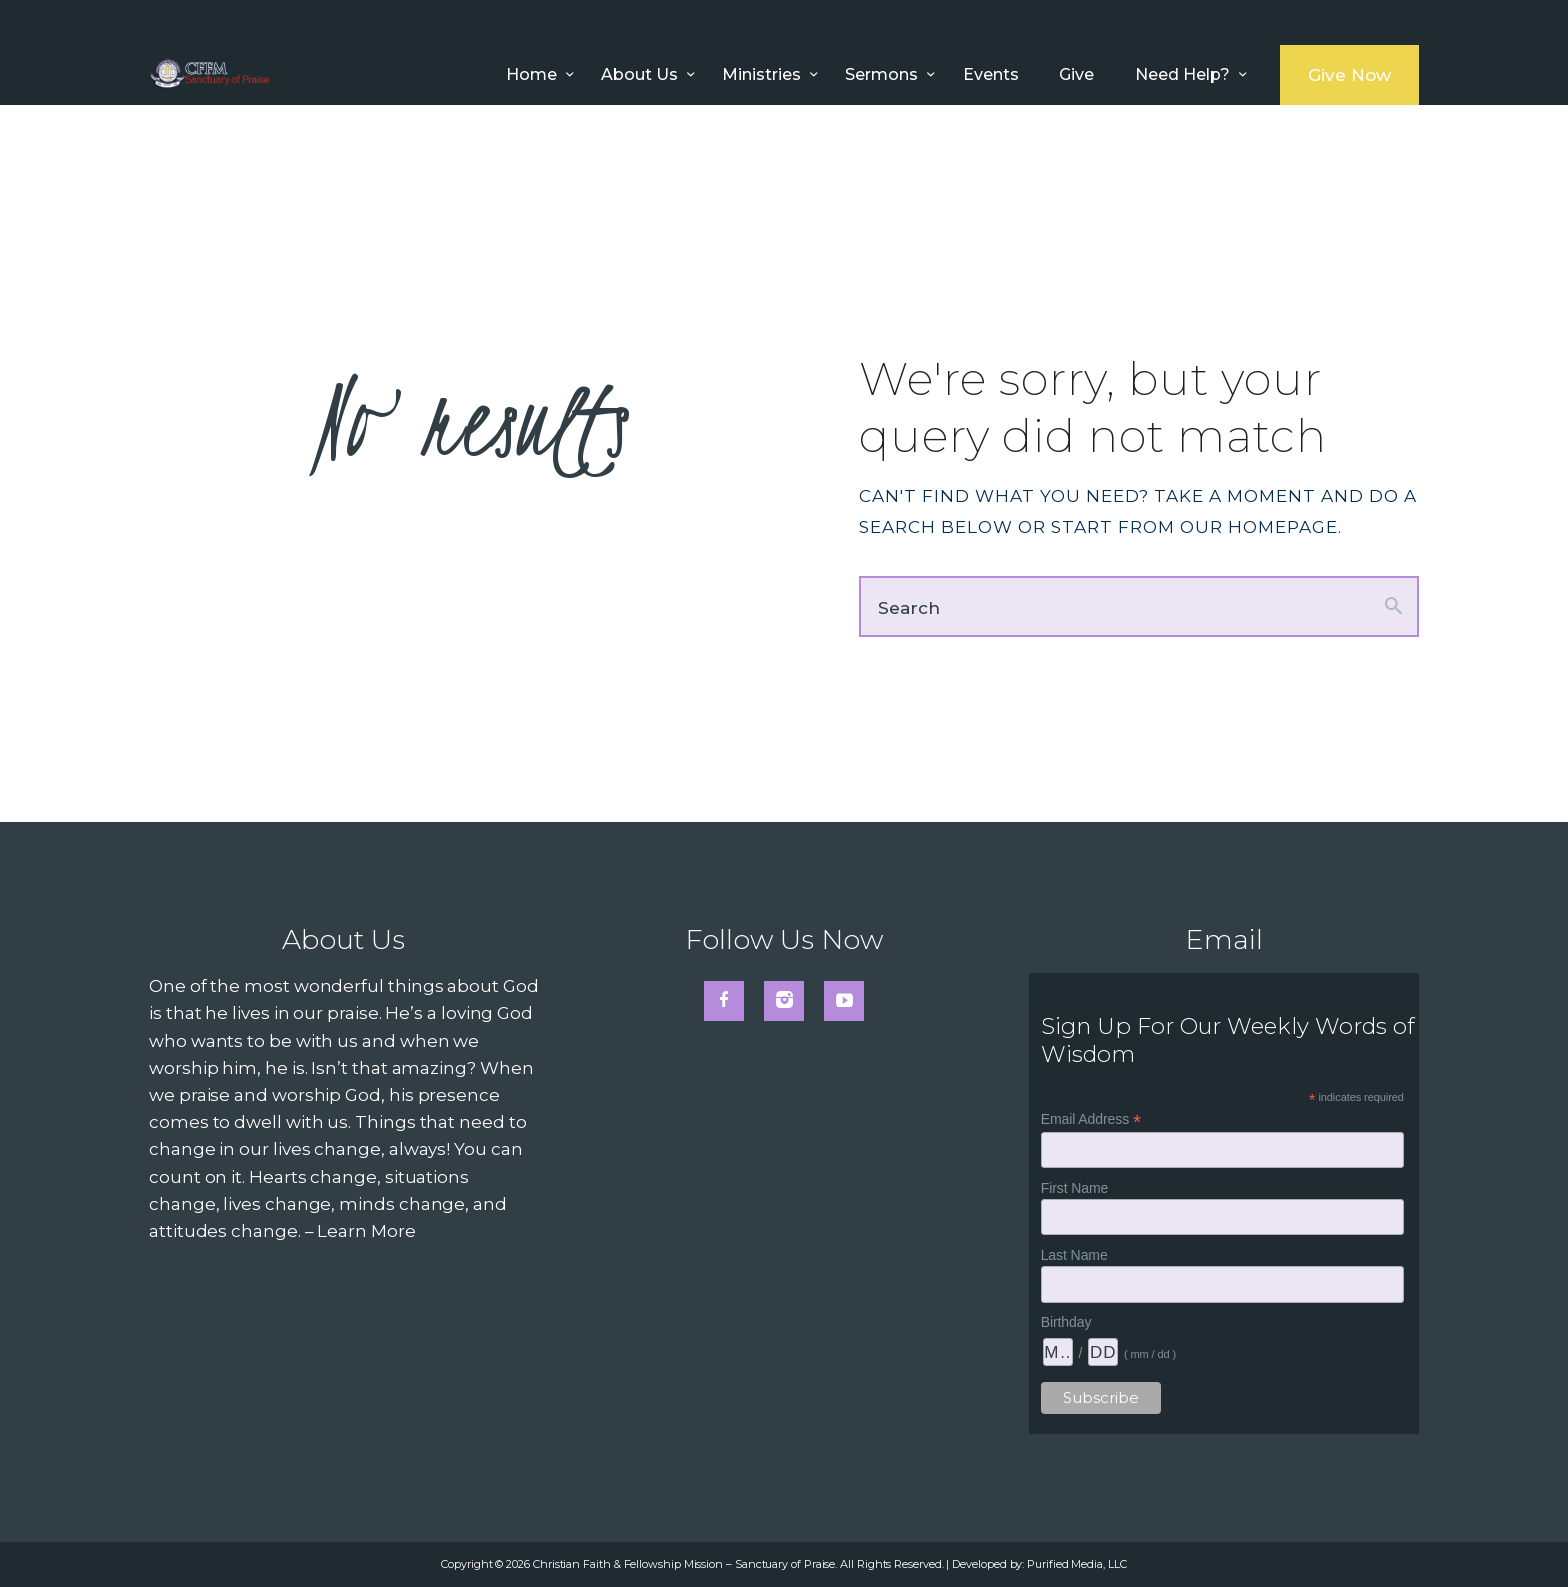 This screenshot has width=1568, height=1587. What do you see at coordinates (1076, 1564) in the screenshot?
I see `Purified Media, LLC` at bounding box center [1076, 1564].